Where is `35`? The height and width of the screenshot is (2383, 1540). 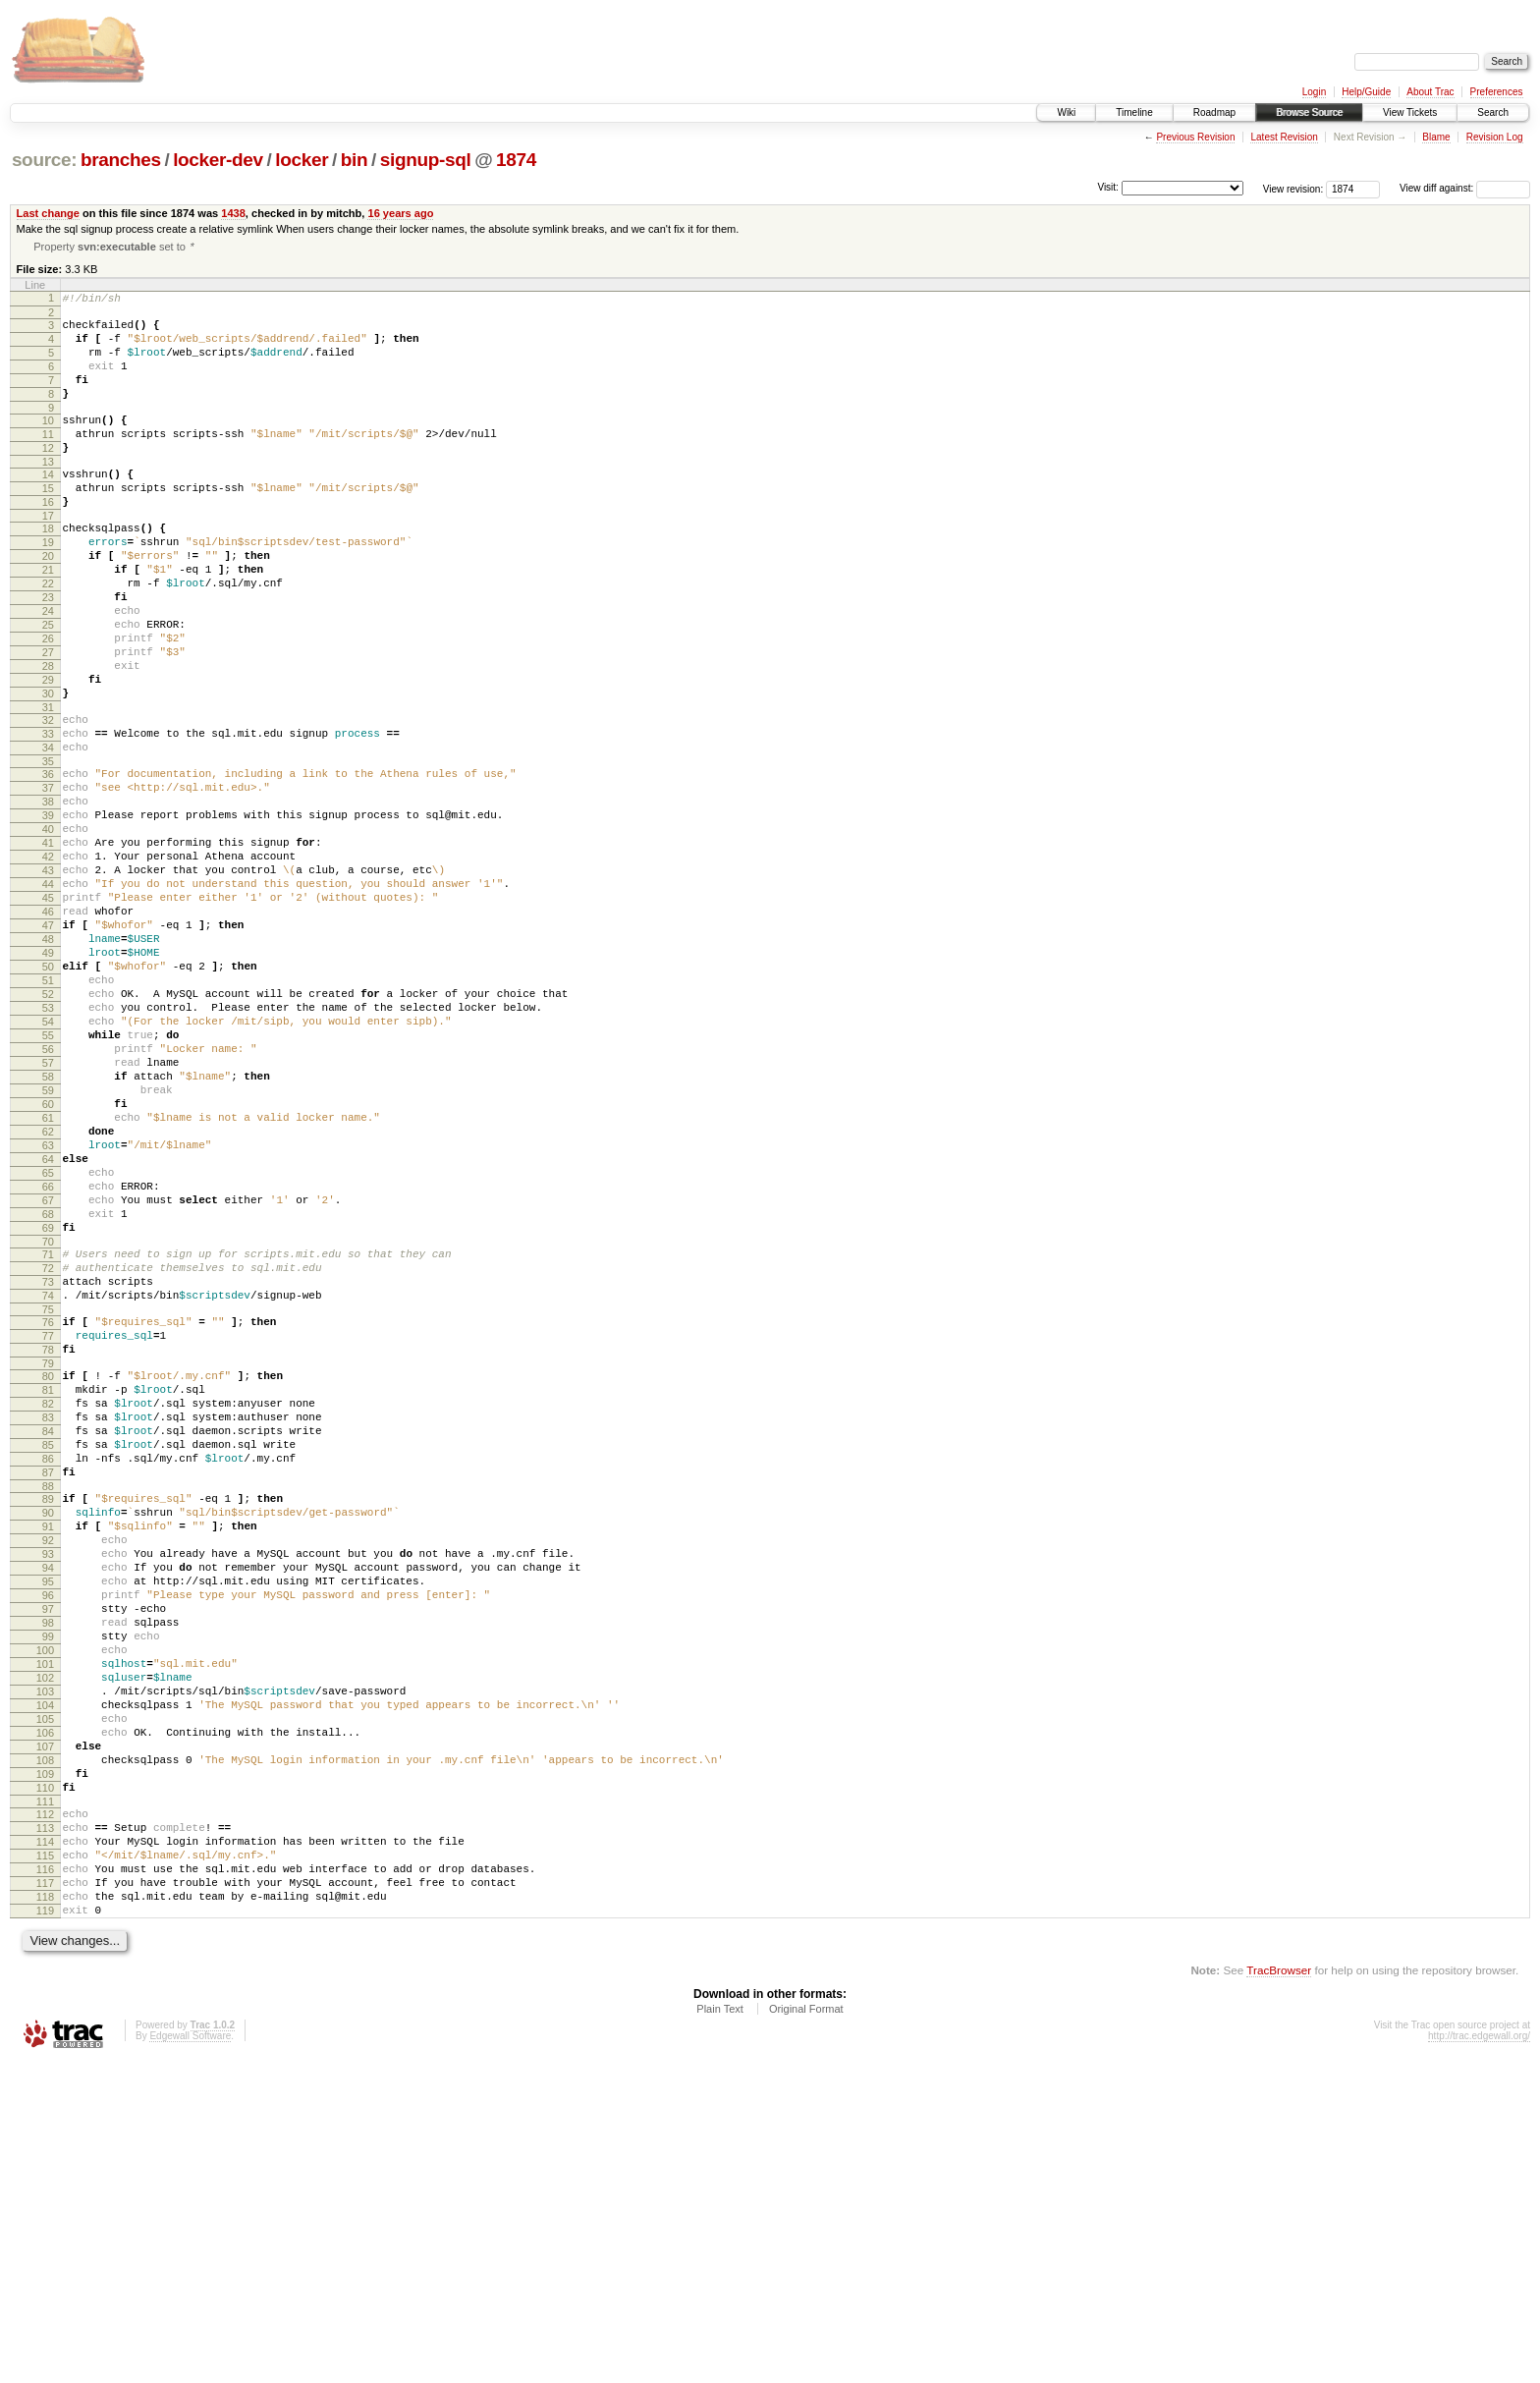 35 is located at coordinates (48, 849).